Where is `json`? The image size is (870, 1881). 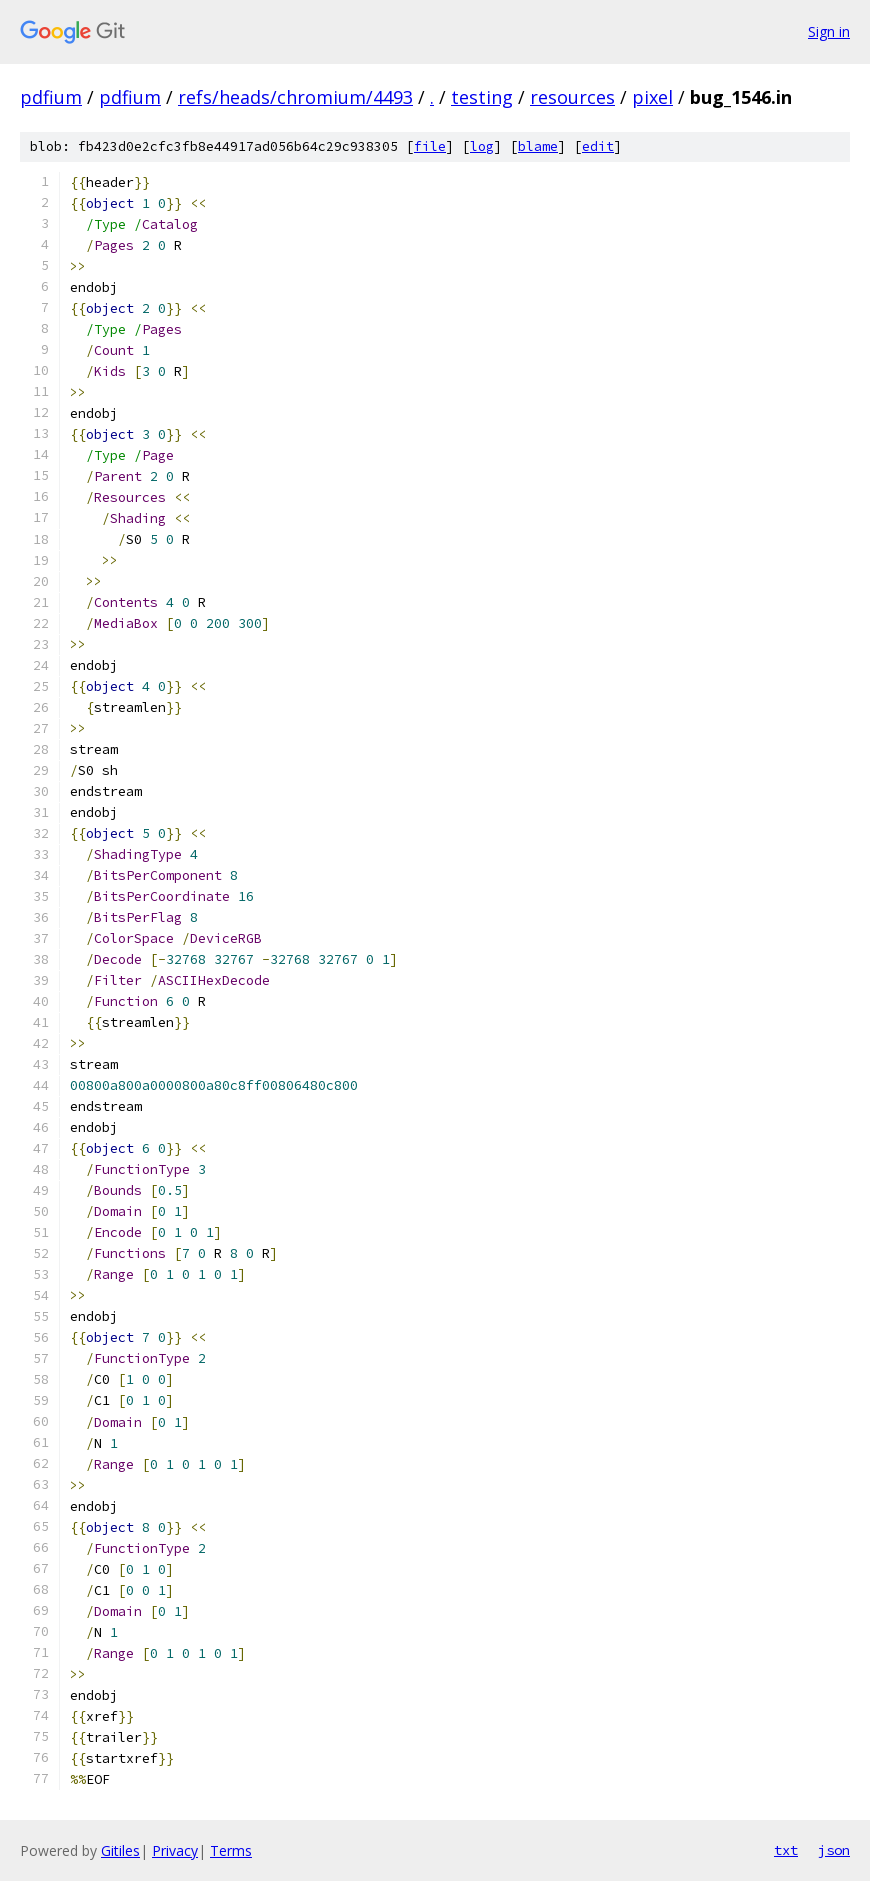
json is located at coordinates (834, 1850).